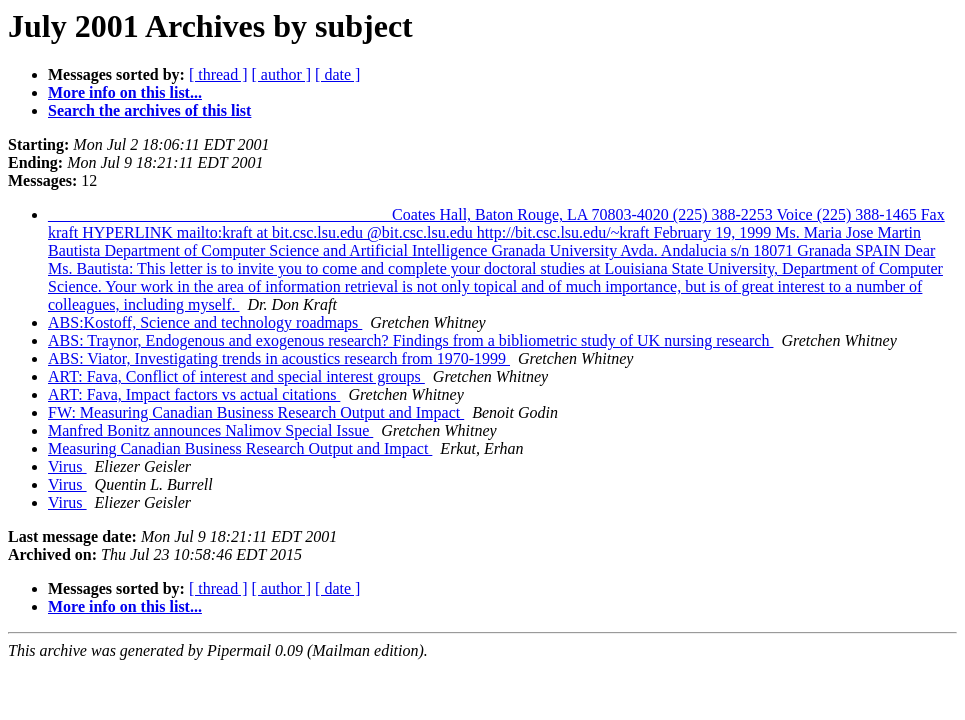 This screenshot has width=965, height=720. I want to click on Measuring Canadian Business Research Output and Impact, so click(240, 448).